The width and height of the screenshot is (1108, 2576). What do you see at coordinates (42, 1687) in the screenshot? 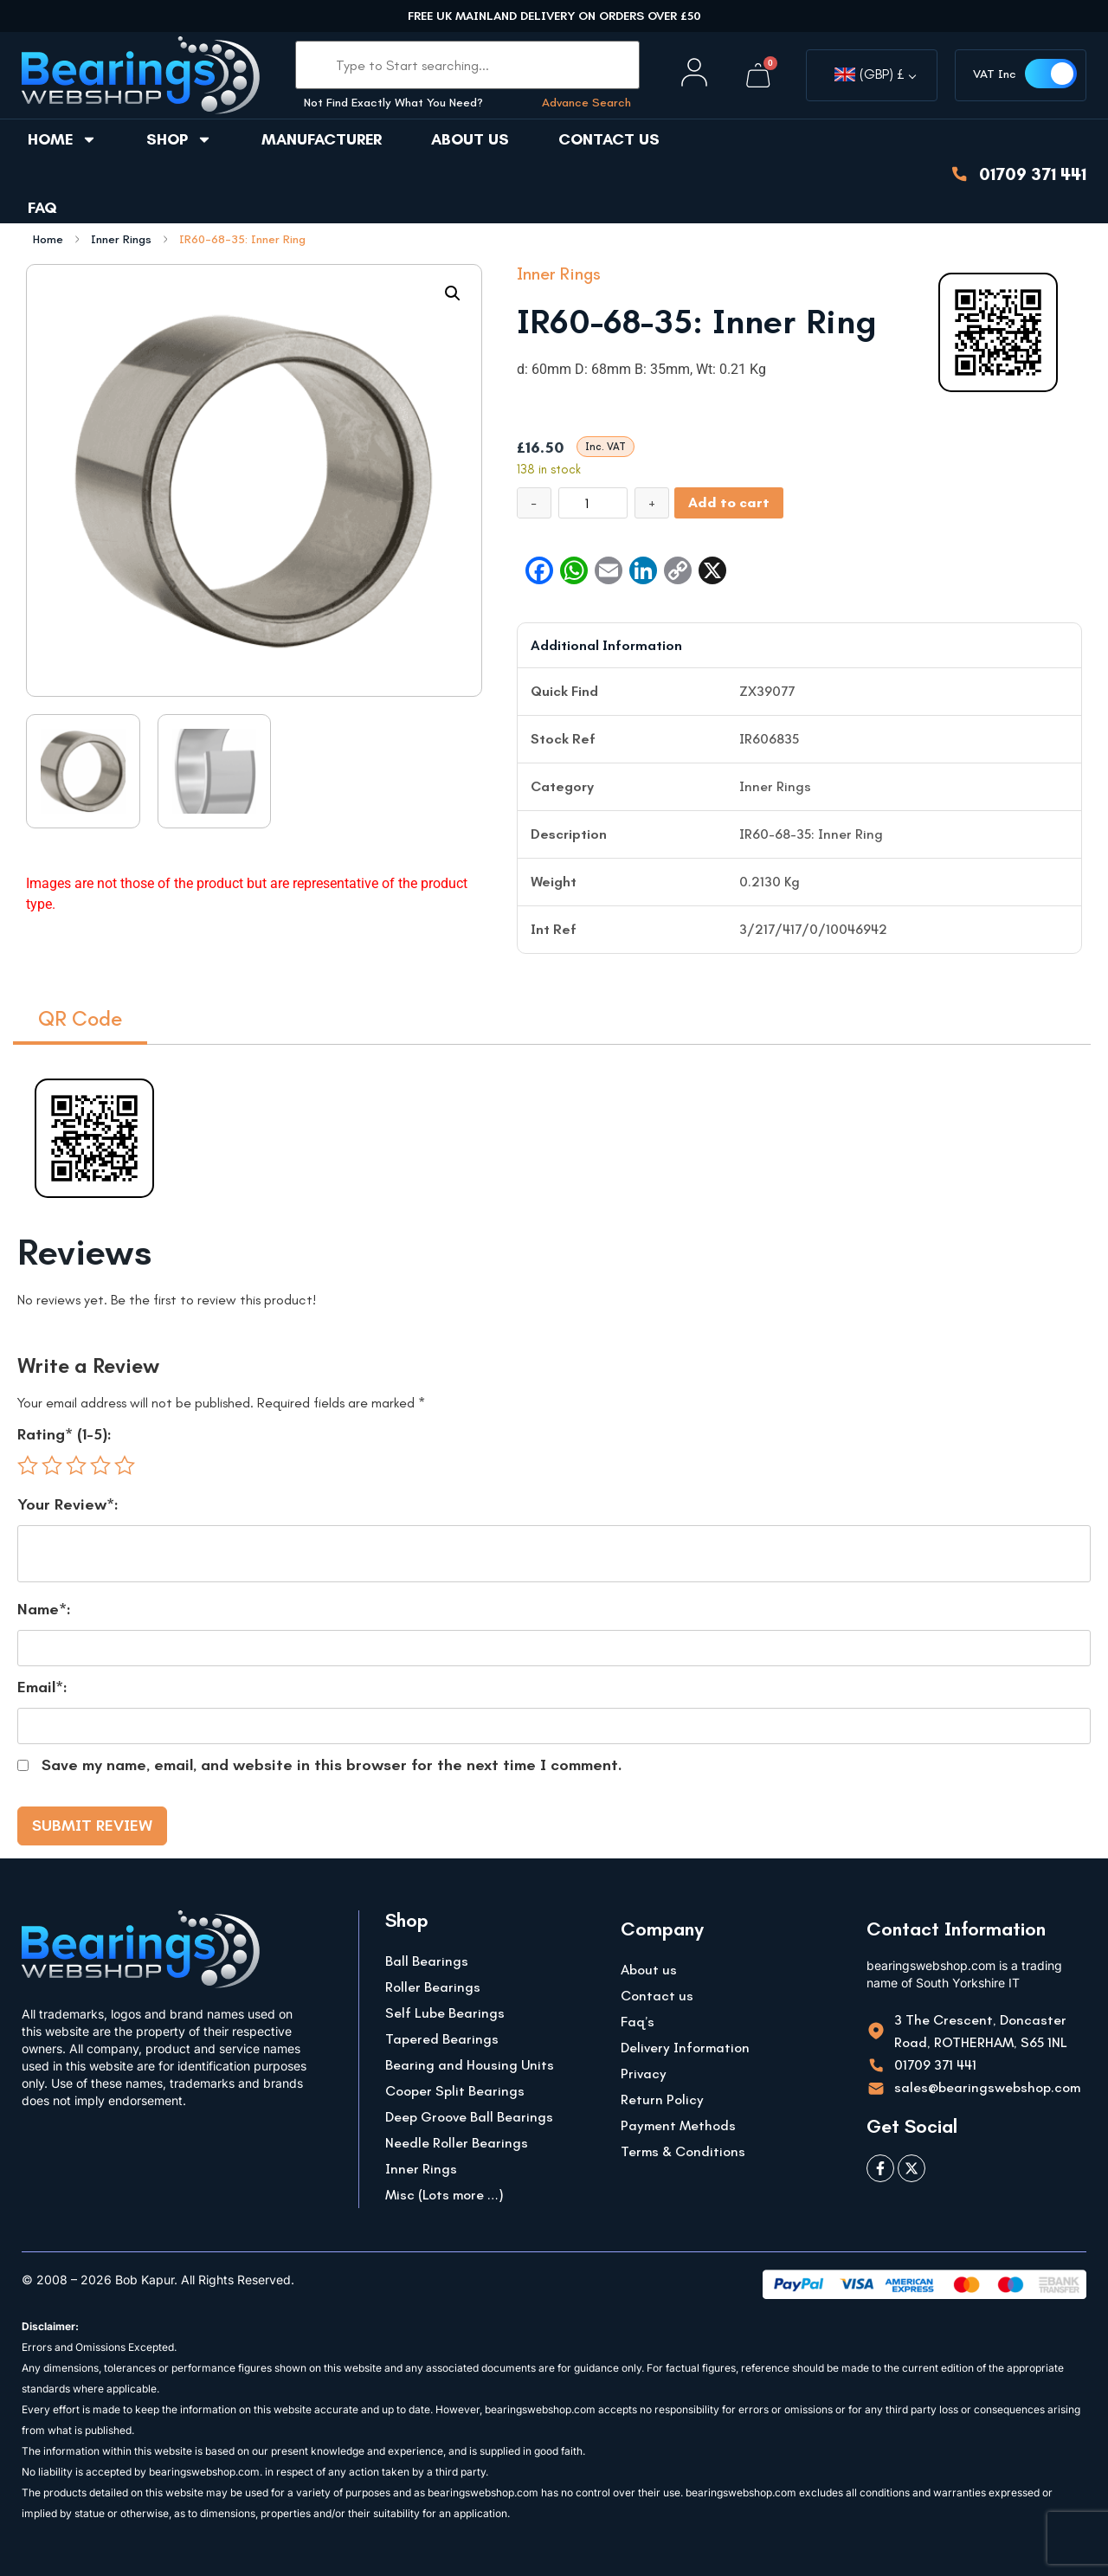
I see `Email*:` at bounding box center [42, 1687].